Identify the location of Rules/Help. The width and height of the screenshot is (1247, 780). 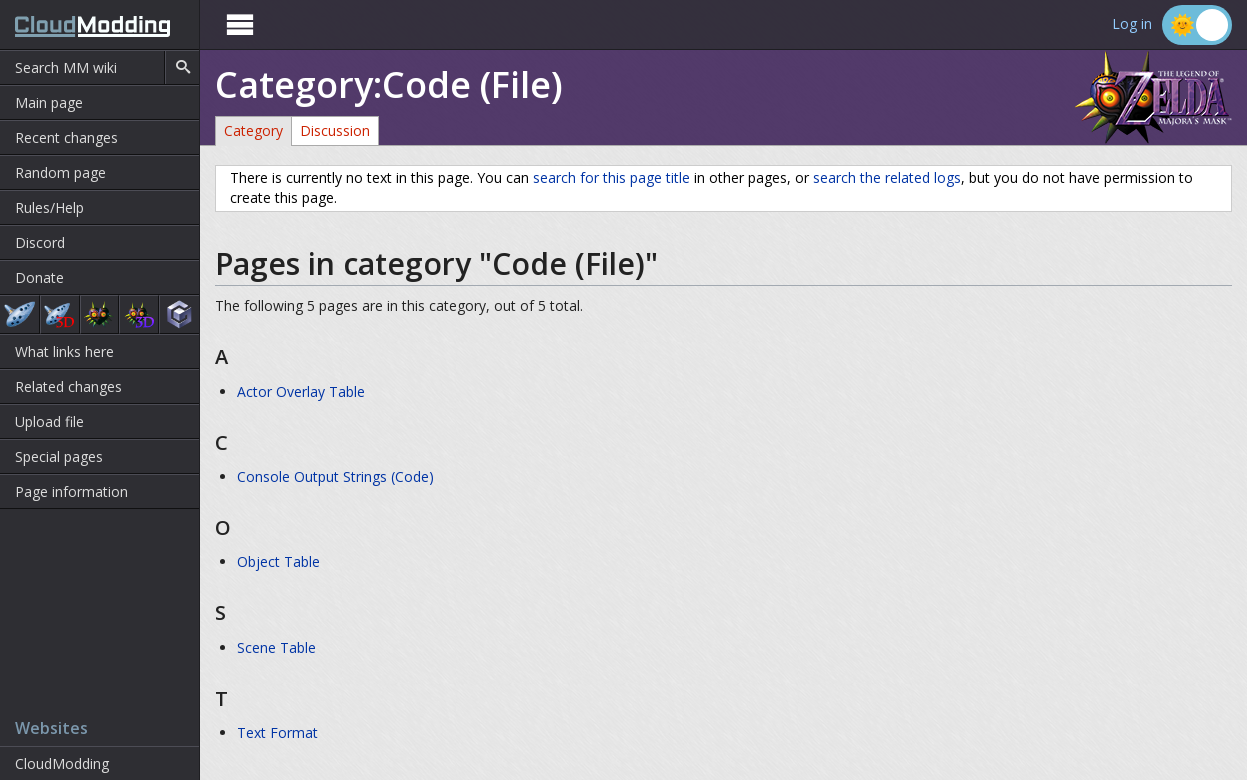
(49, 207).